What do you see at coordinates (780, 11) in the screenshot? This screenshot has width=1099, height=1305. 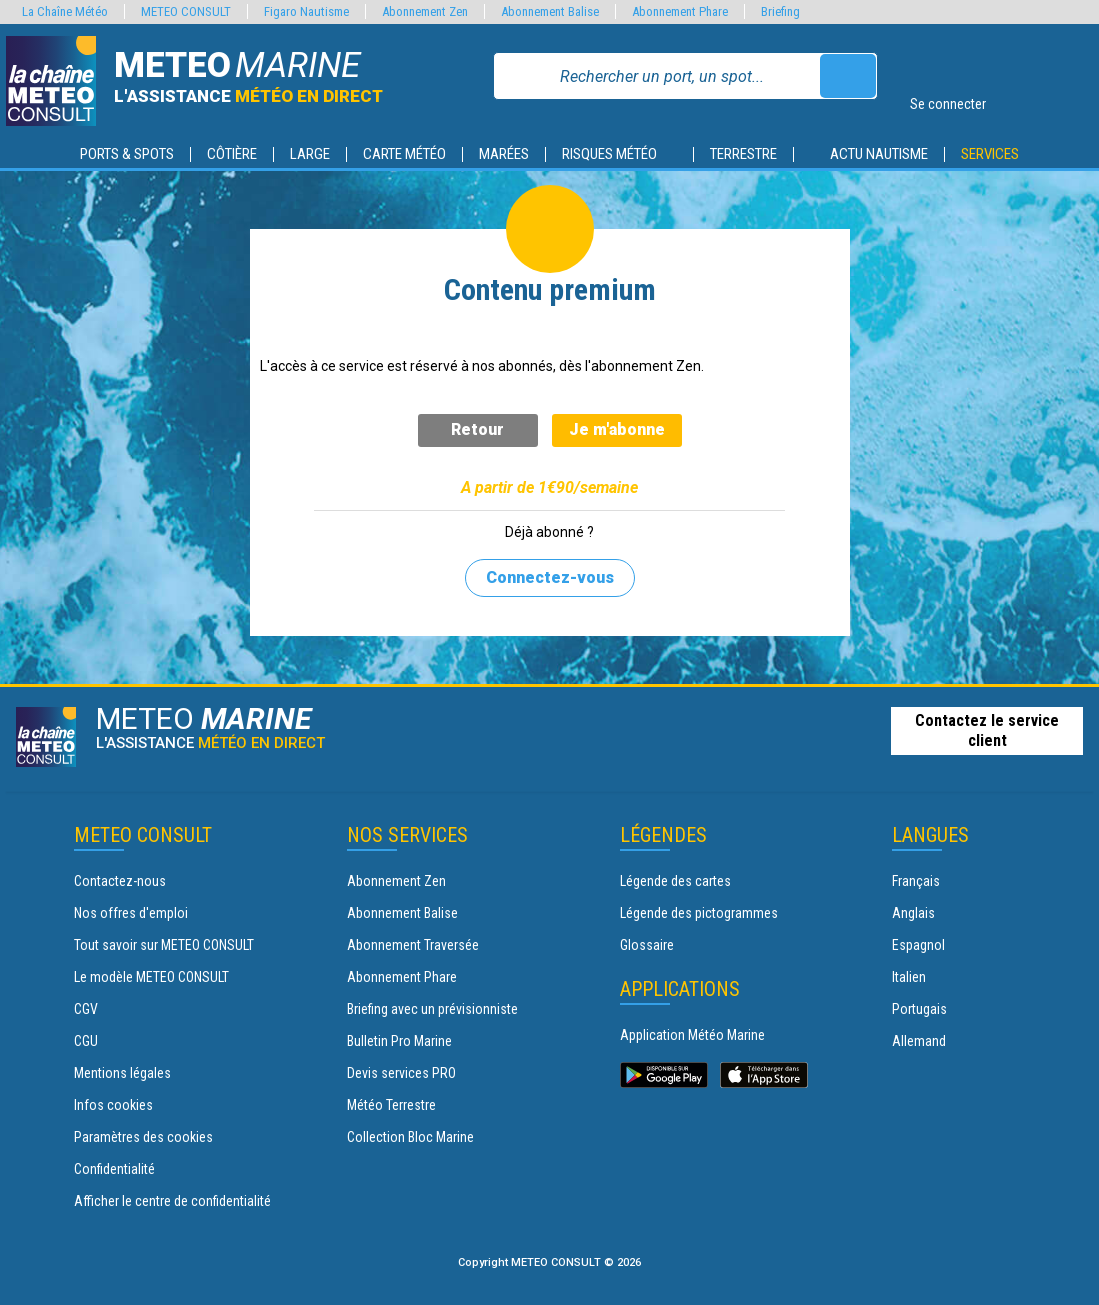 I see `Briefing` at bounding box center [780, 11].